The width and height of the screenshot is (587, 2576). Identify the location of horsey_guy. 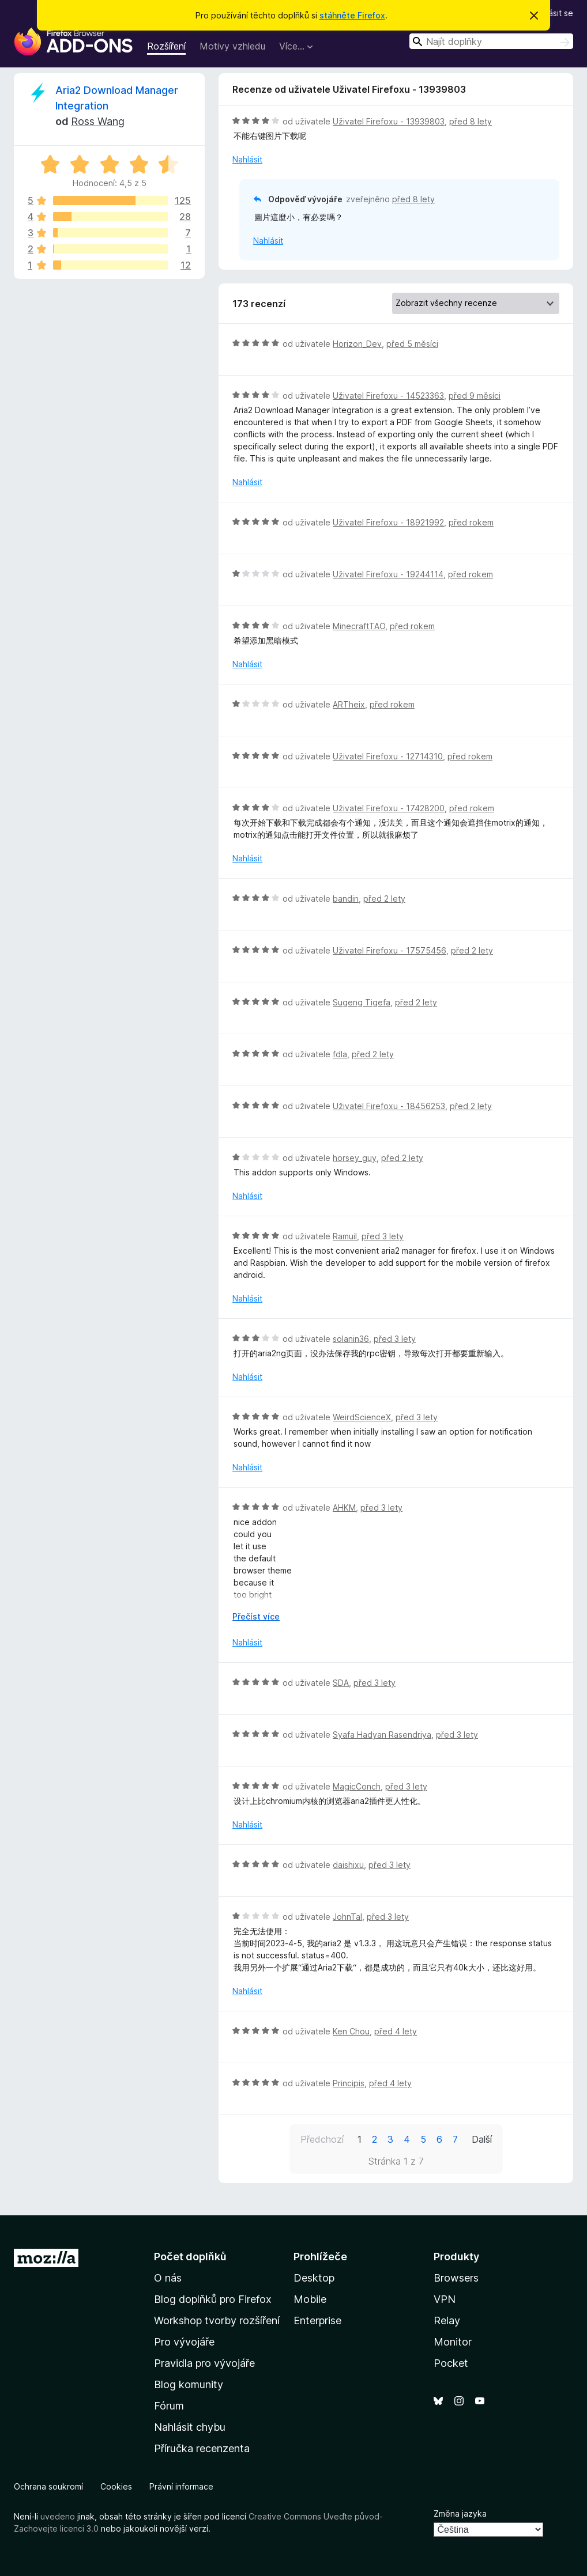
(355, 1158).